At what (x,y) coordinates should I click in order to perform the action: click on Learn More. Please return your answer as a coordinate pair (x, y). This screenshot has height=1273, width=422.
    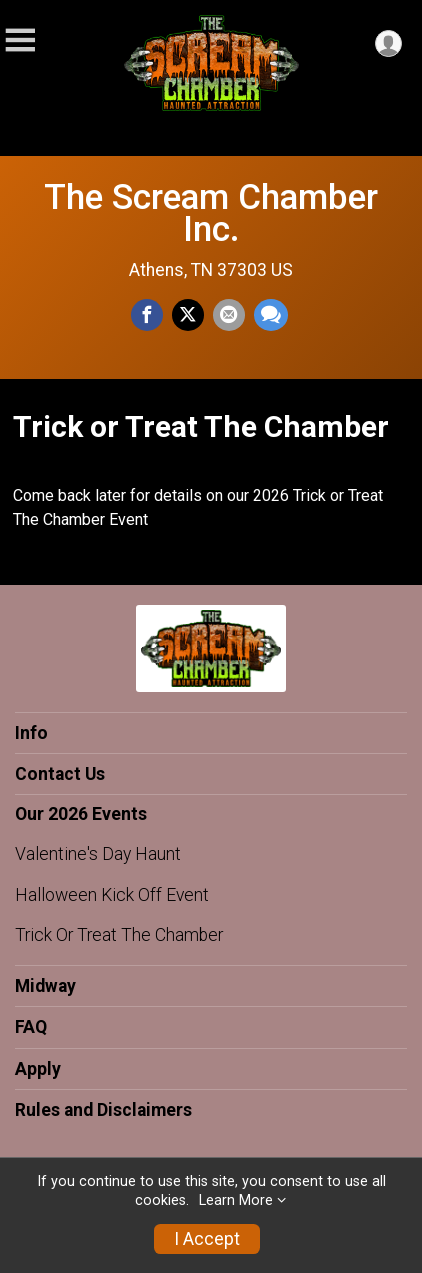
    Looking at the image, I should click on (236, 1200).